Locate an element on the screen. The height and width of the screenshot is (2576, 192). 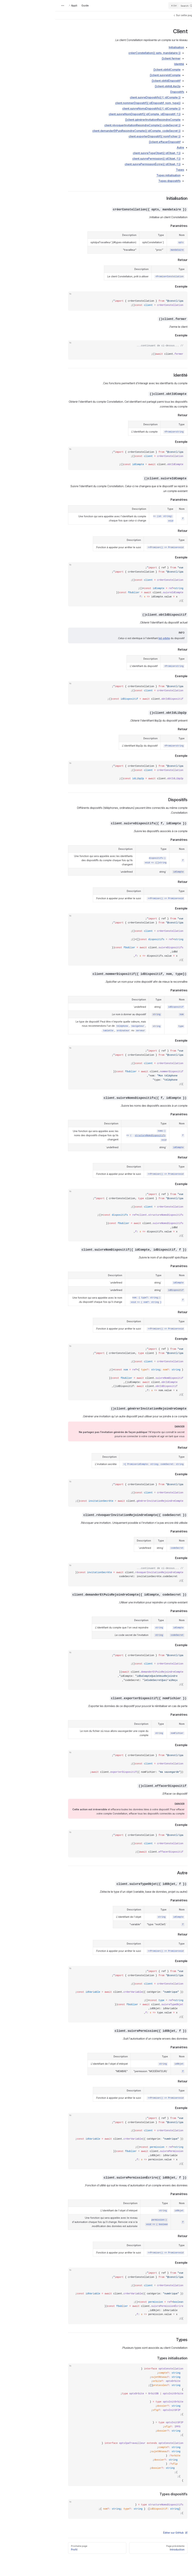
client.obtIdCompte() is located at coordinates (111, 69).